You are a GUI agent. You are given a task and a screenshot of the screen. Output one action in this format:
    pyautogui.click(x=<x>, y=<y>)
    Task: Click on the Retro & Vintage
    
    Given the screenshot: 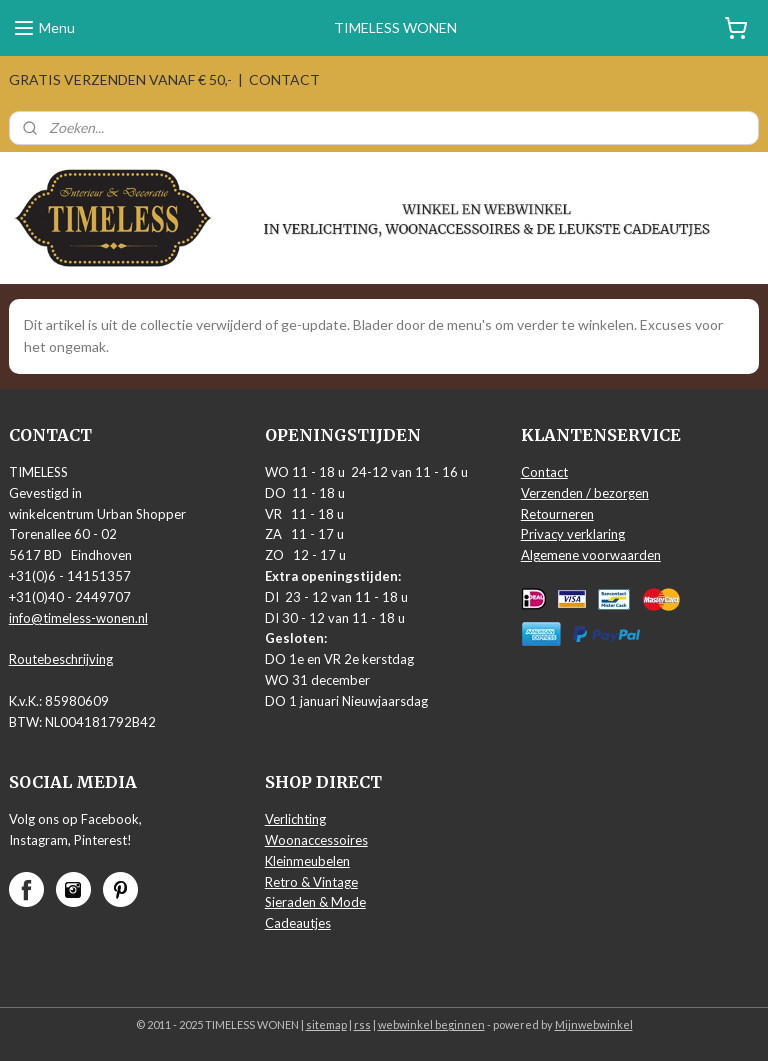 What is the action you would take?
    pyautogui.click(x=311, y=882)
    